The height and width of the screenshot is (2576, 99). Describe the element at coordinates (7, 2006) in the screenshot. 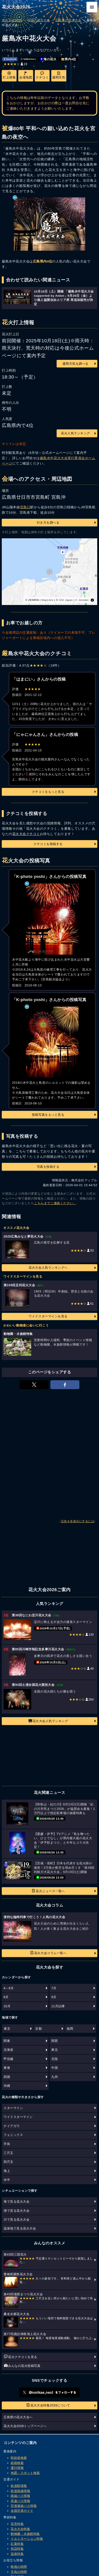

I see `10月` at that location.